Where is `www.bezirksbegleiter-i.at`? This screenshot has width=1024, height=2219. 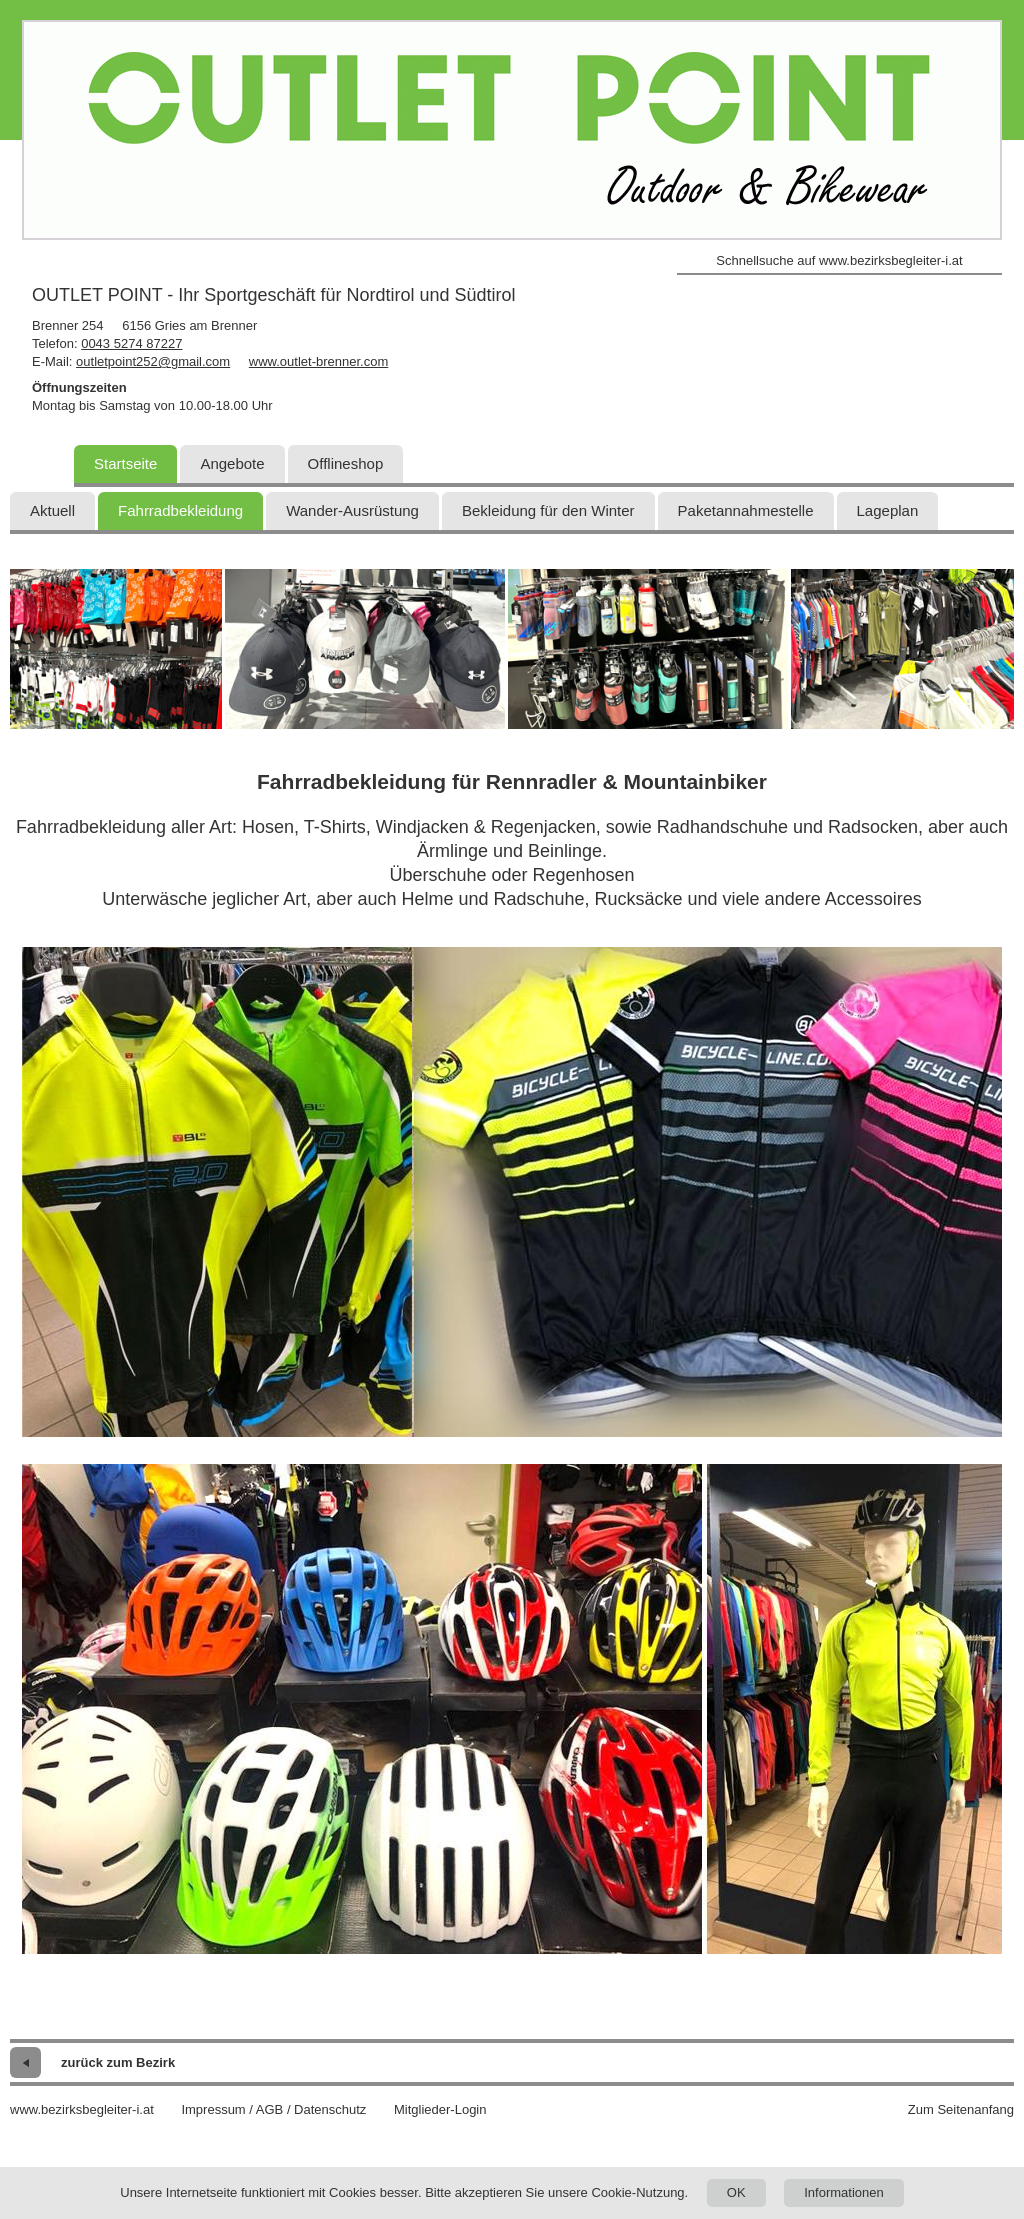 www.bezirksbegleiter-i.at is located at coordinates (82, 2109).